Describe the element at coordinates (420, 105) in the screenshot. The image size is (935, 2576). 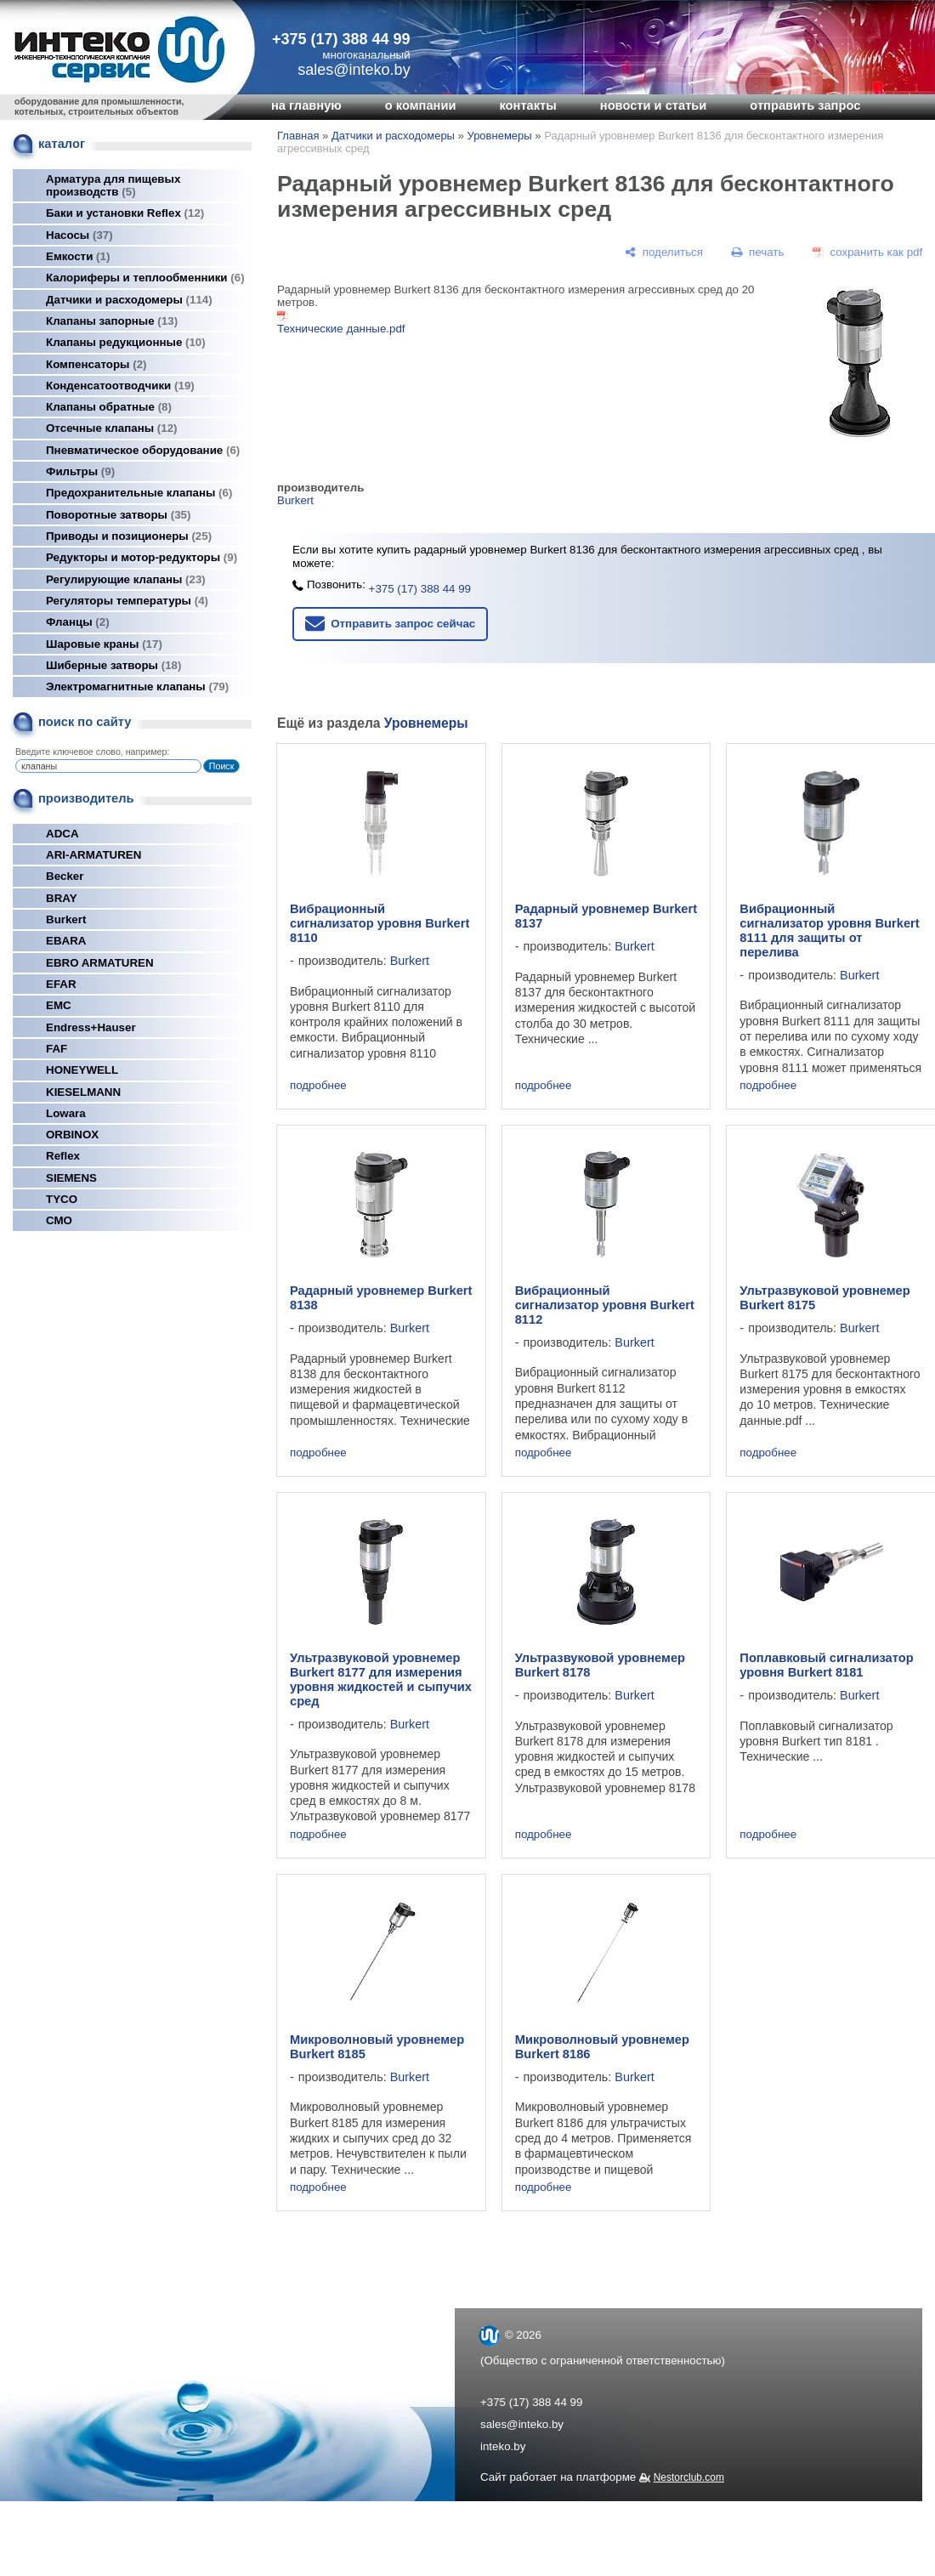
I see `о компании` at that location.